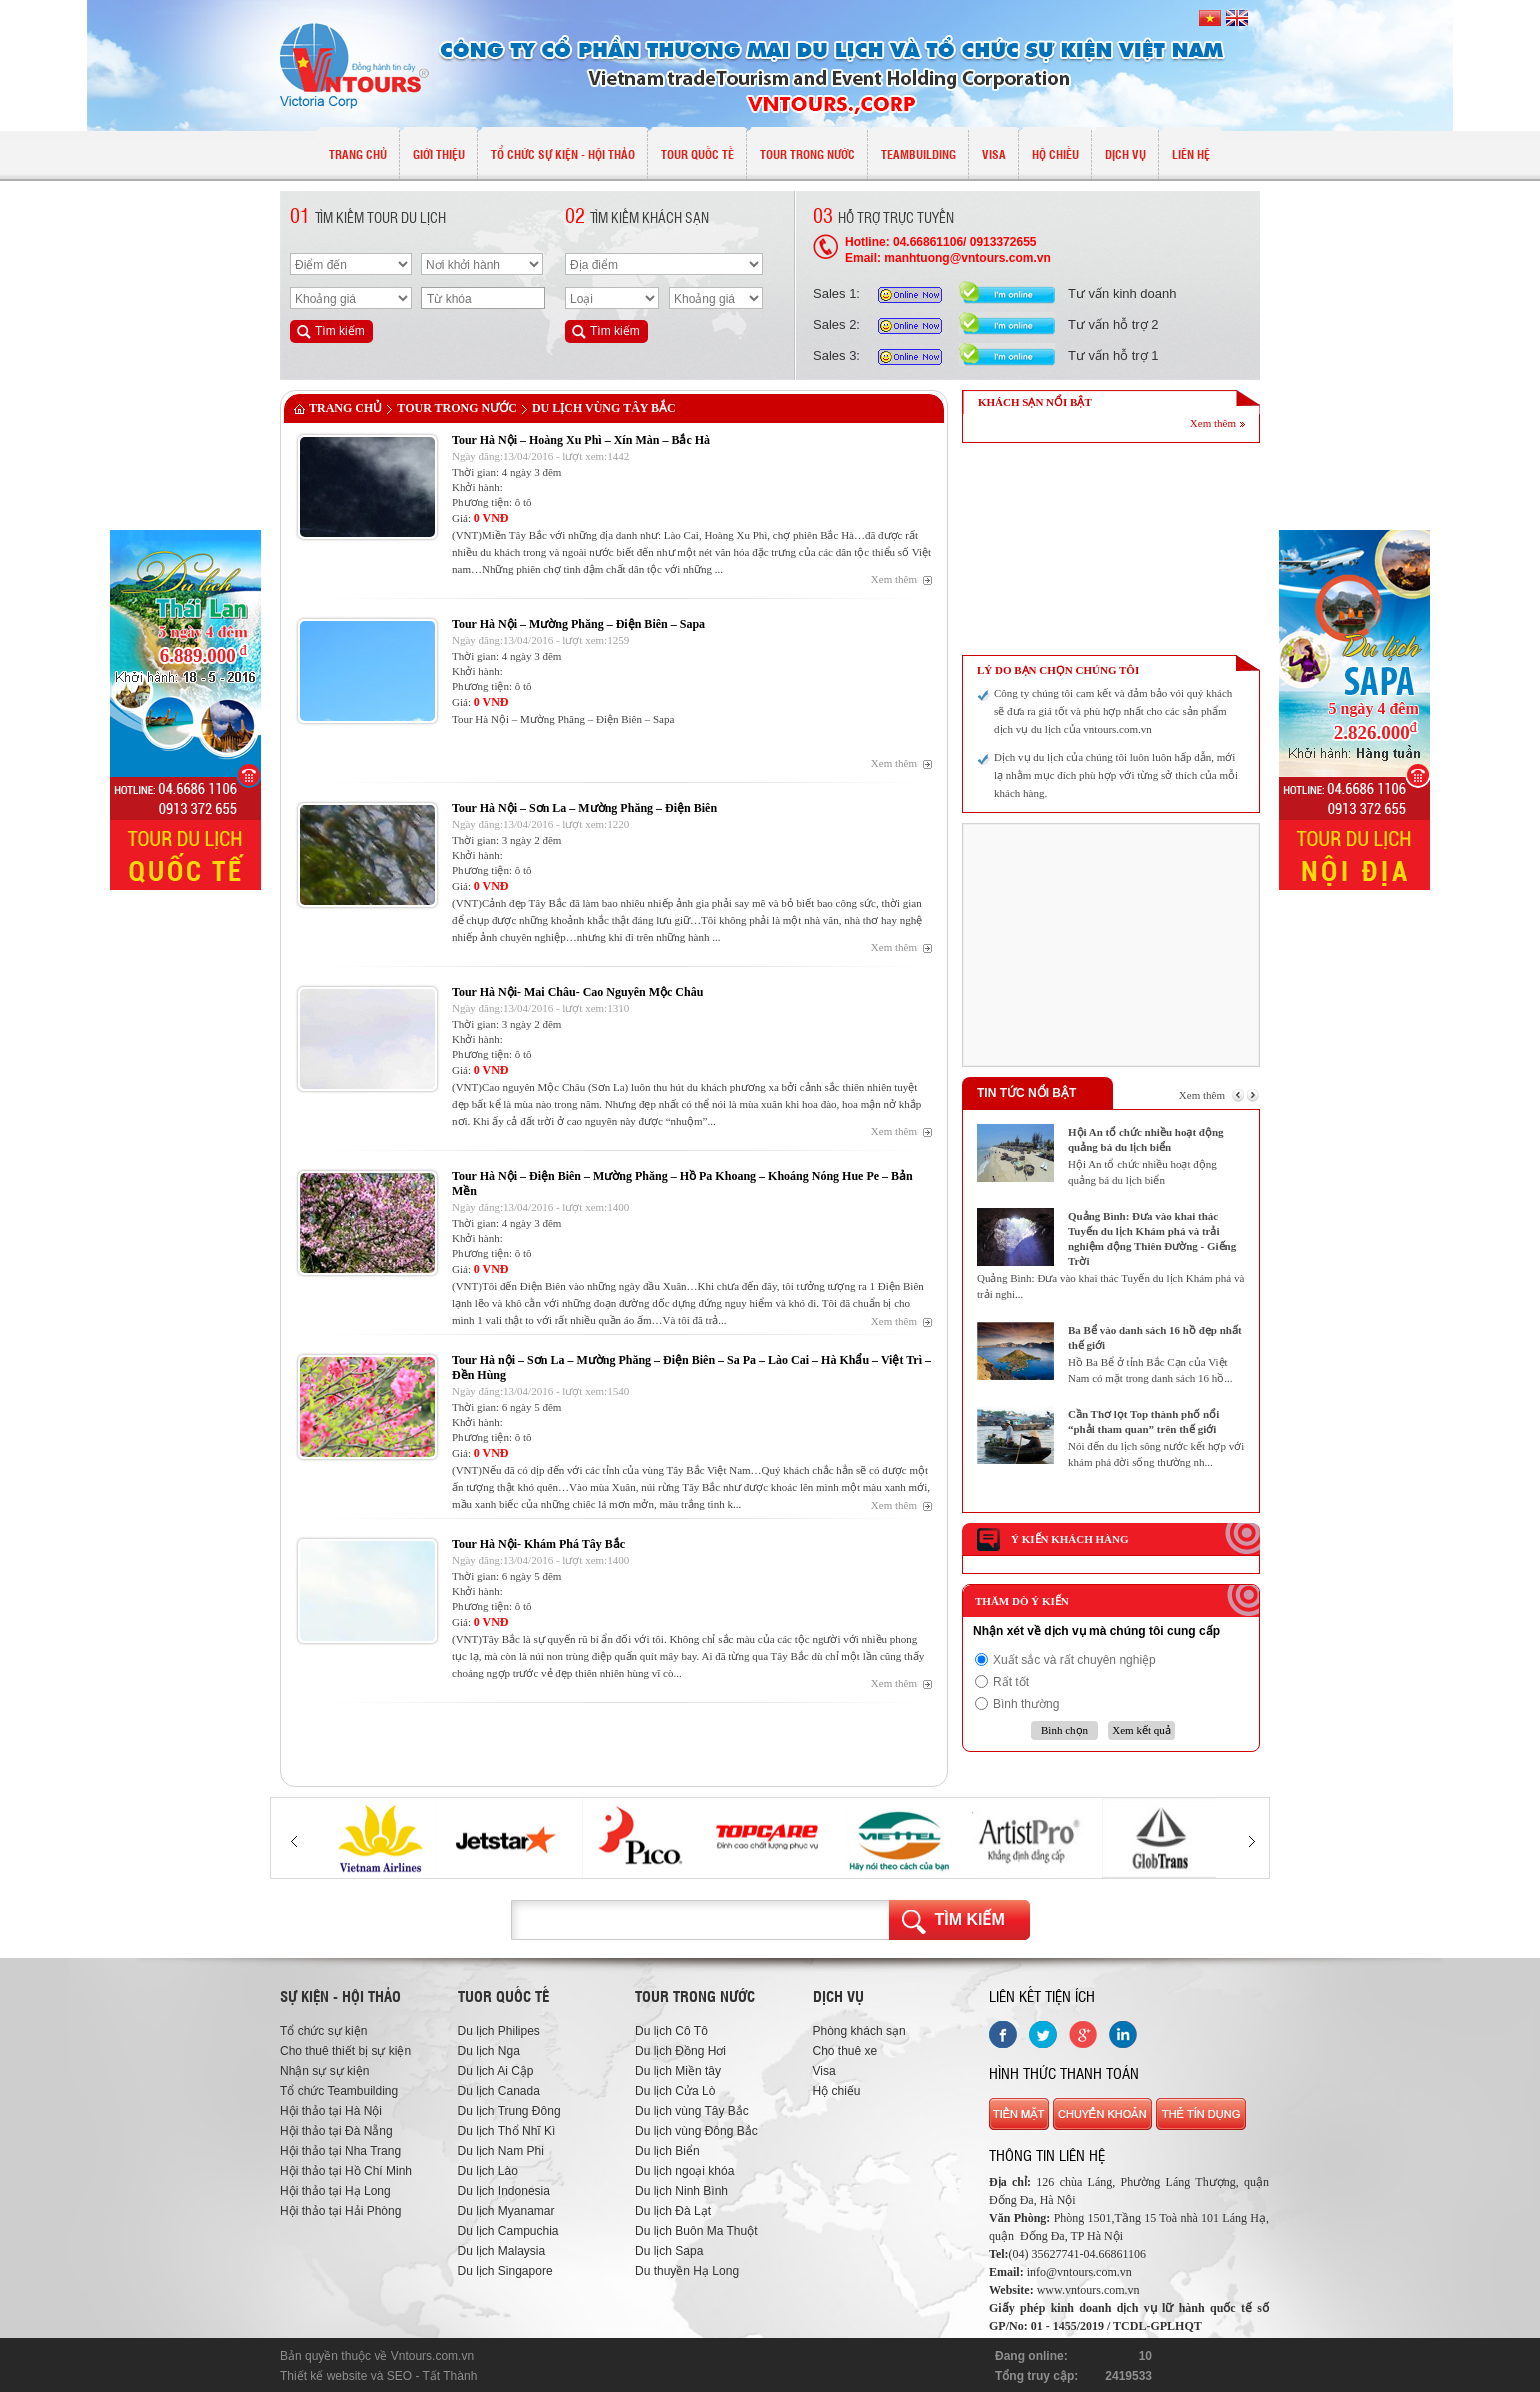  Describe the element at coordinates (894, 579) in the screenshot. I see `Xem thêm` at that location.